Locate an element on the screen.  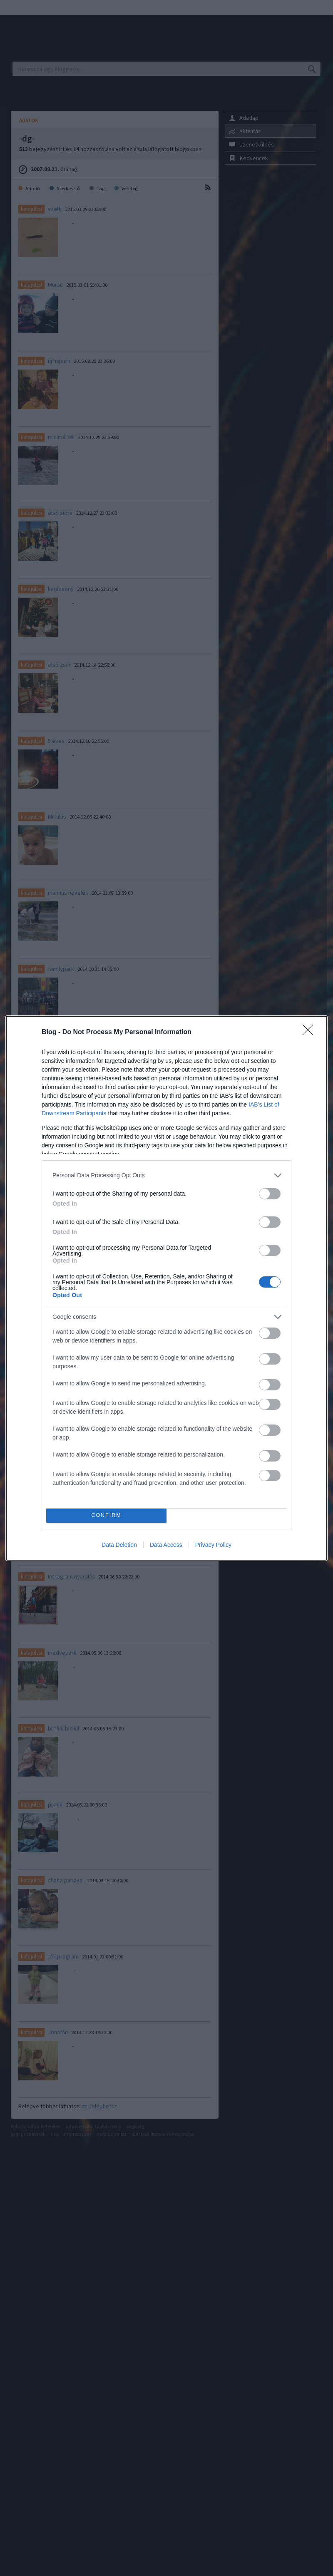
[dialog] is located at coordinates (166, 1288).